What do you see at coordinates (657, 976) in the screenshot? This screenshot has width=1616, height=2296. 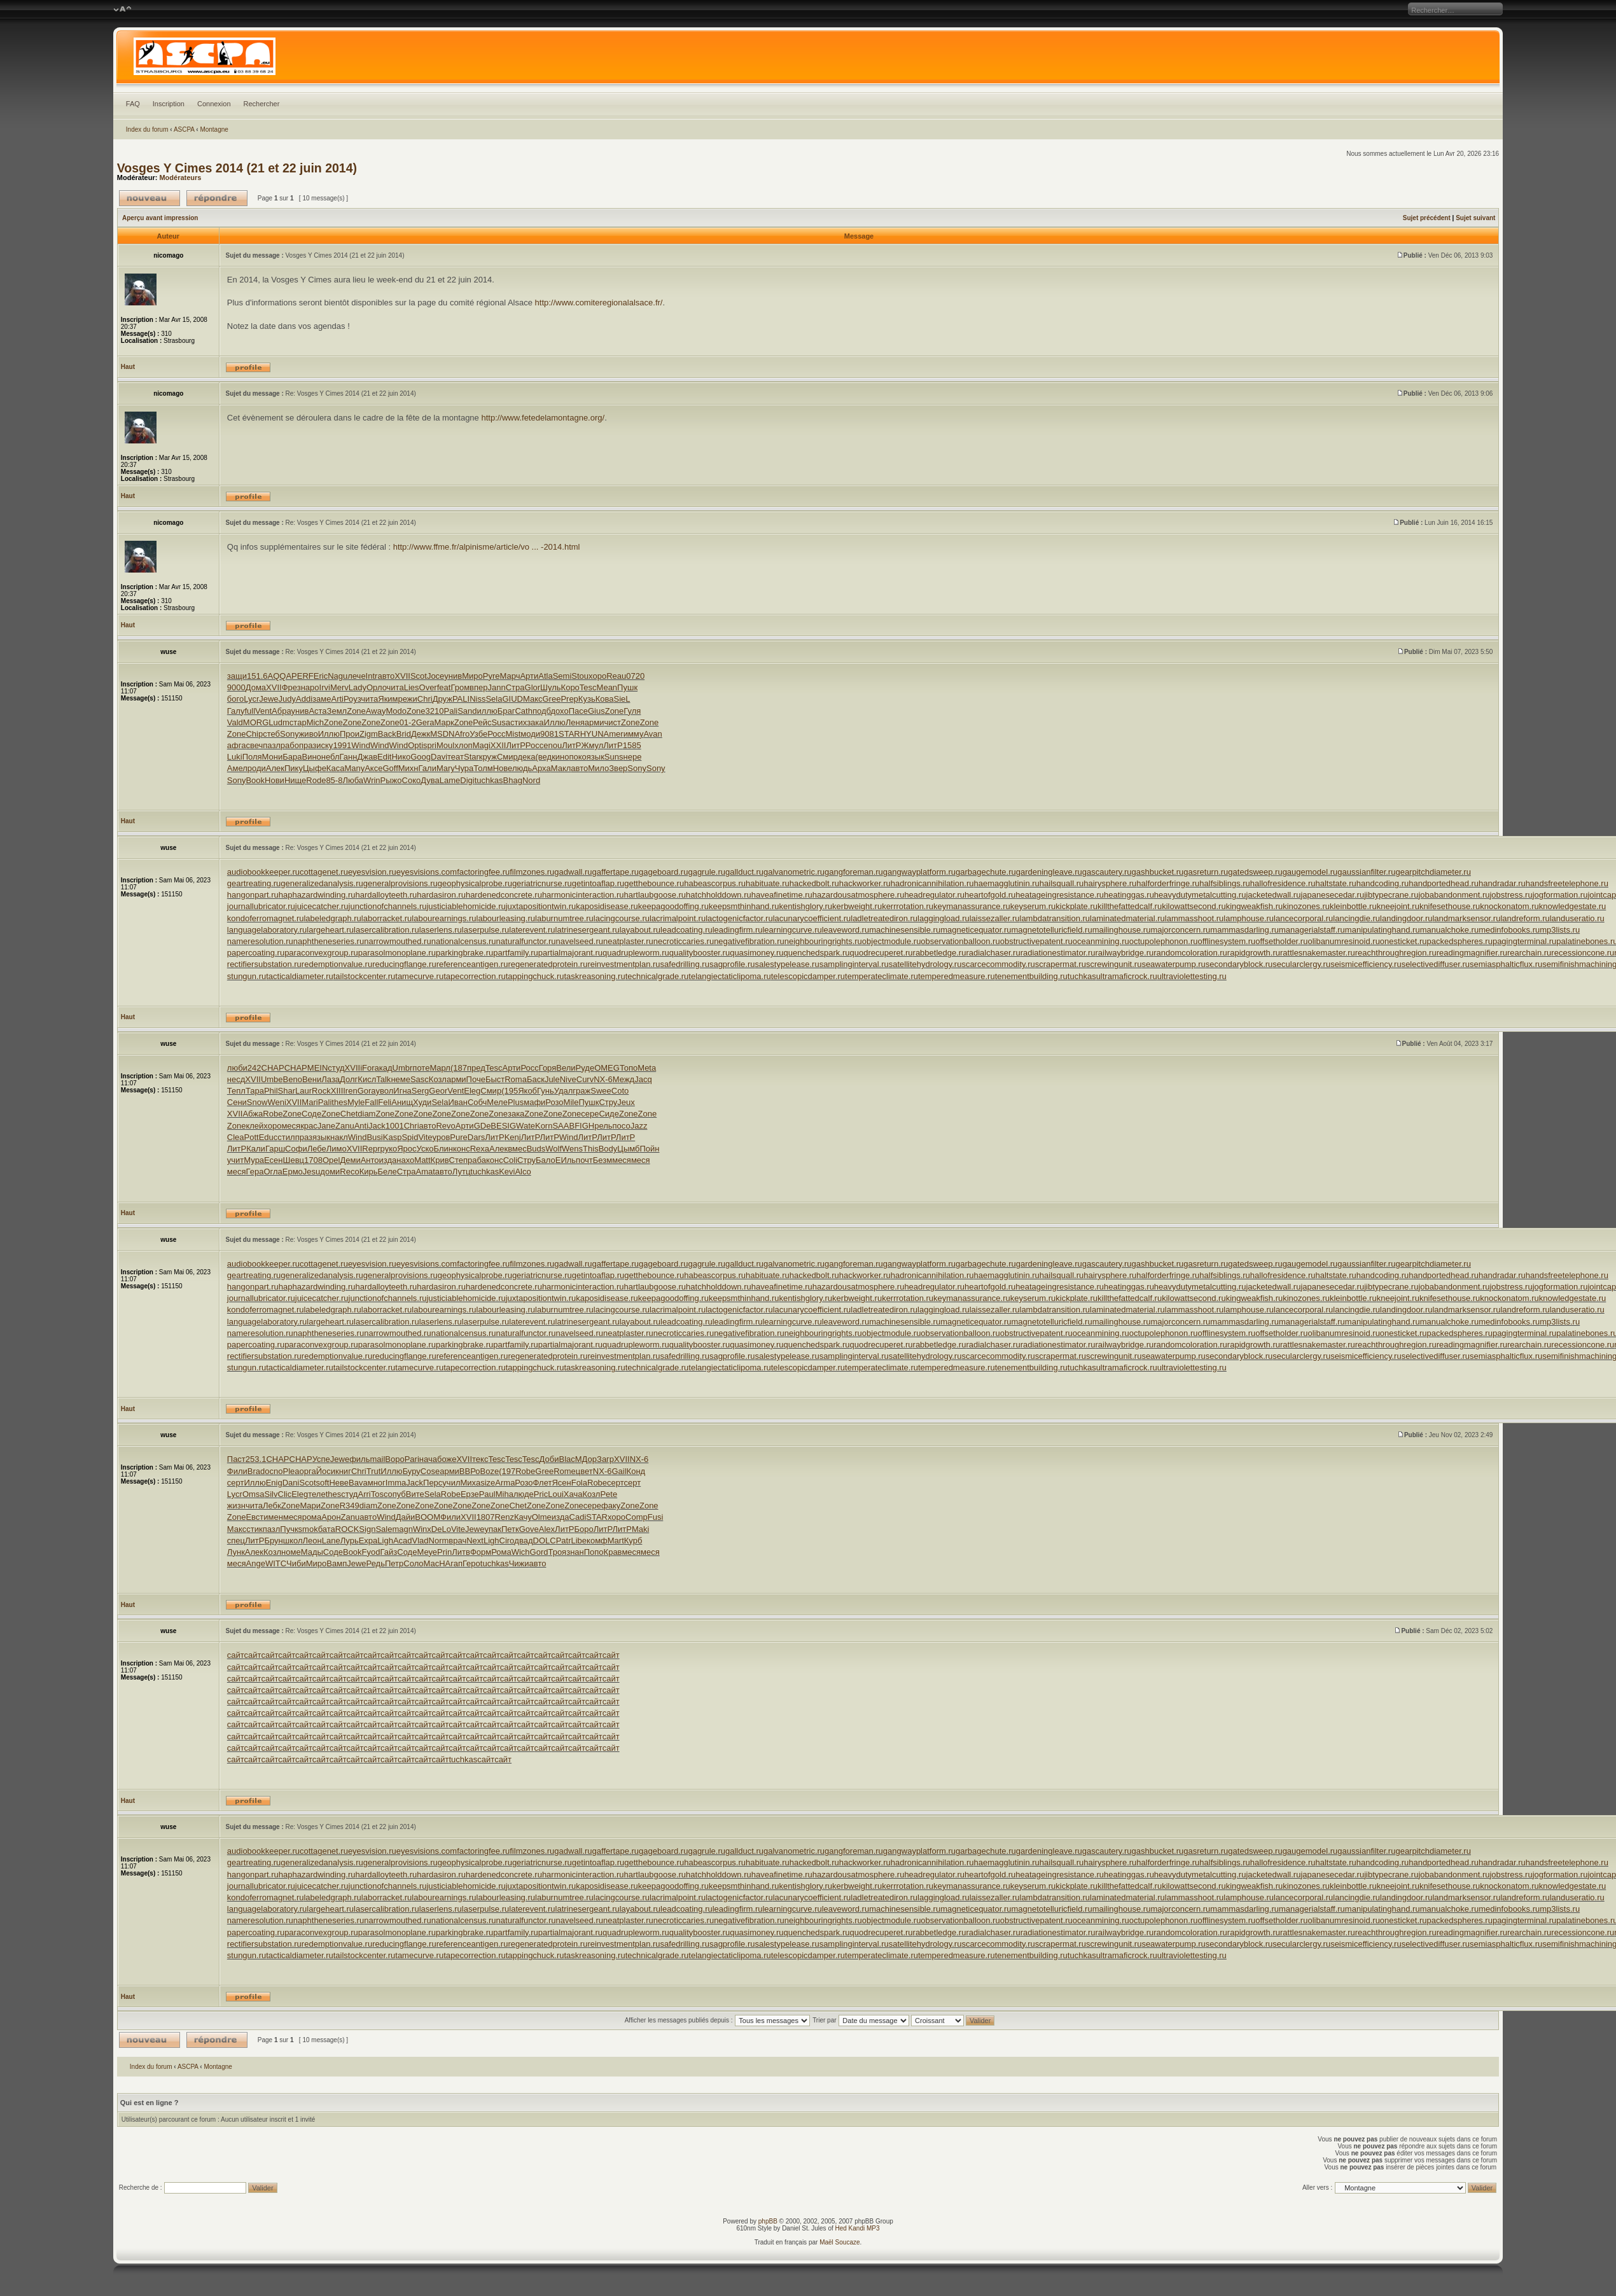 I see `technicalgrade.ru` at bounding box center [657, 976].